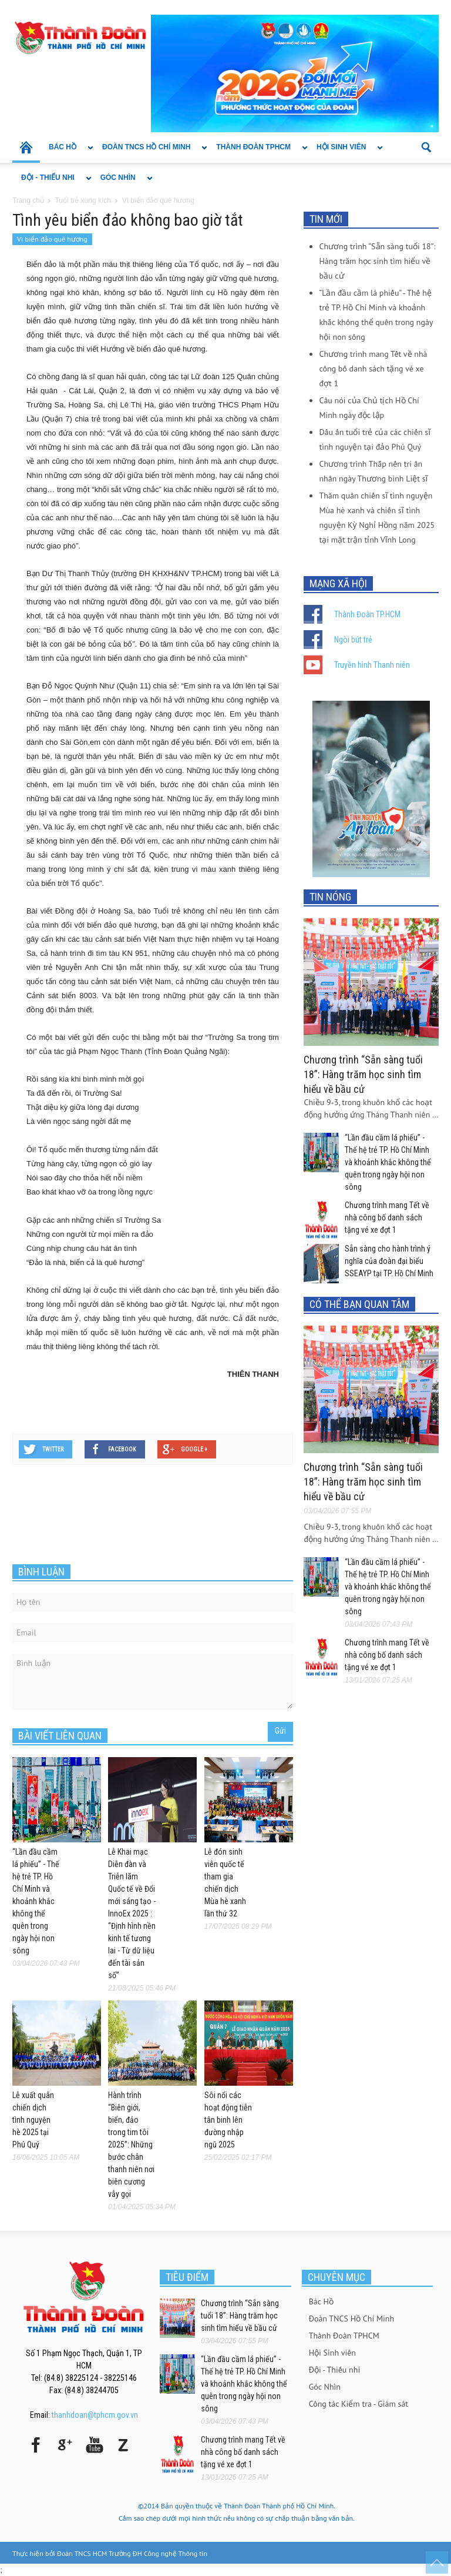  Describe the element at coordinates (33, 2119) in the screenshot. I see `Lễ xuất quân chiến dịch tình nguyện hè 2025 tại Phú Quý` at that location.